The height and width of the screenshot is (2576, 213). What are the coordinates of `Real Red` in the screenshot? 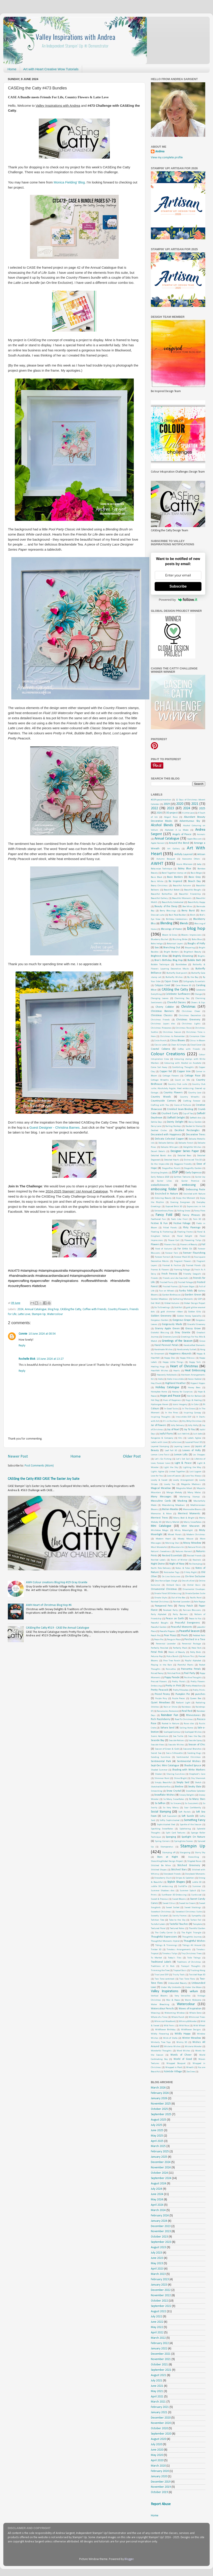 It's located at (187, 1711).